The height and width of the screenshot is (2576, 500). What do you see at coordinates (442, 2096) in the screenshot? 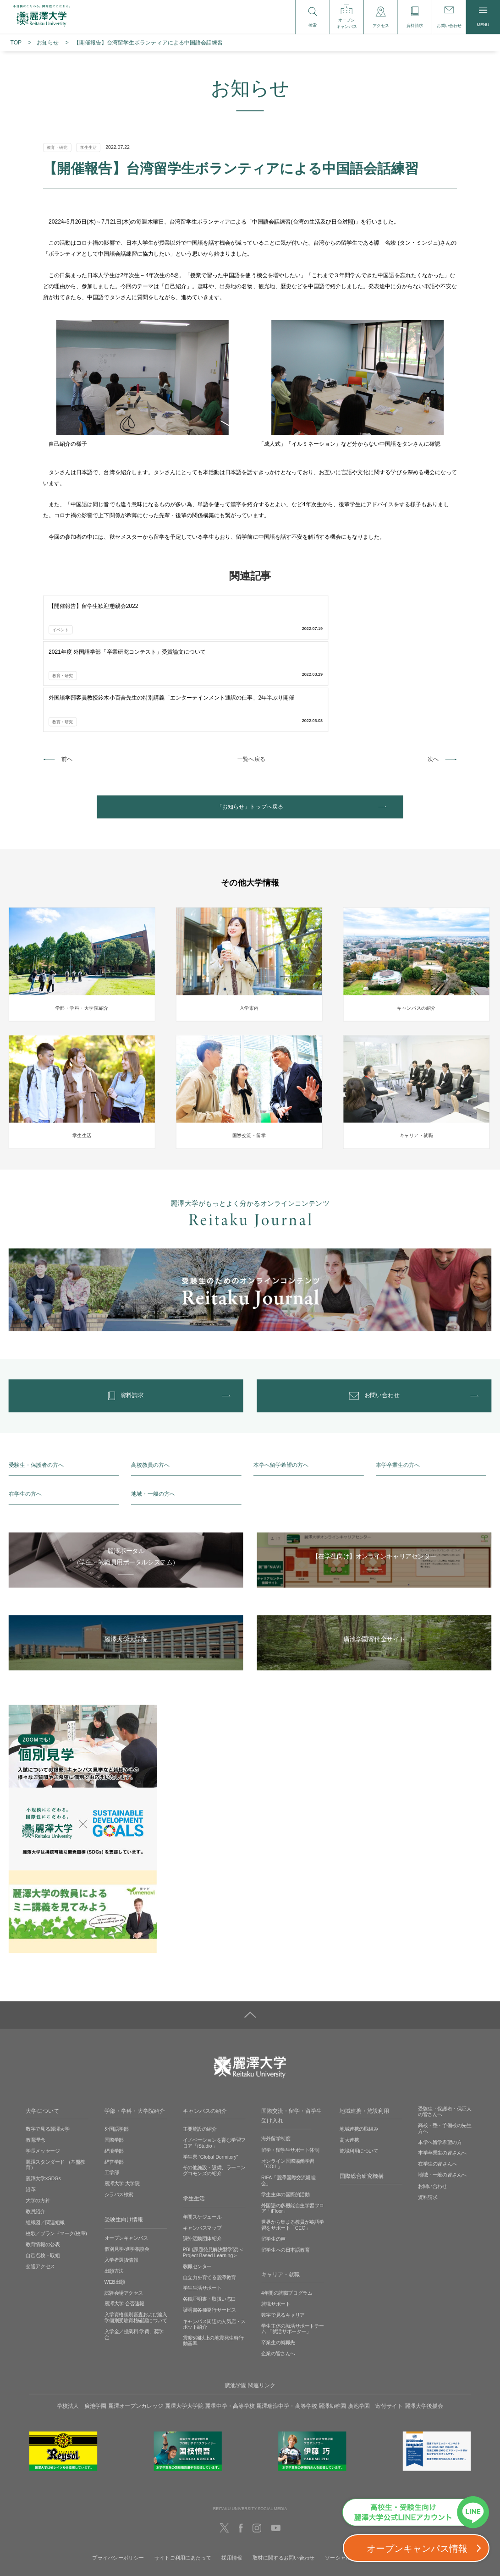
I see `地域・一般の皆さんへ` at bounding box center [442, 2096].